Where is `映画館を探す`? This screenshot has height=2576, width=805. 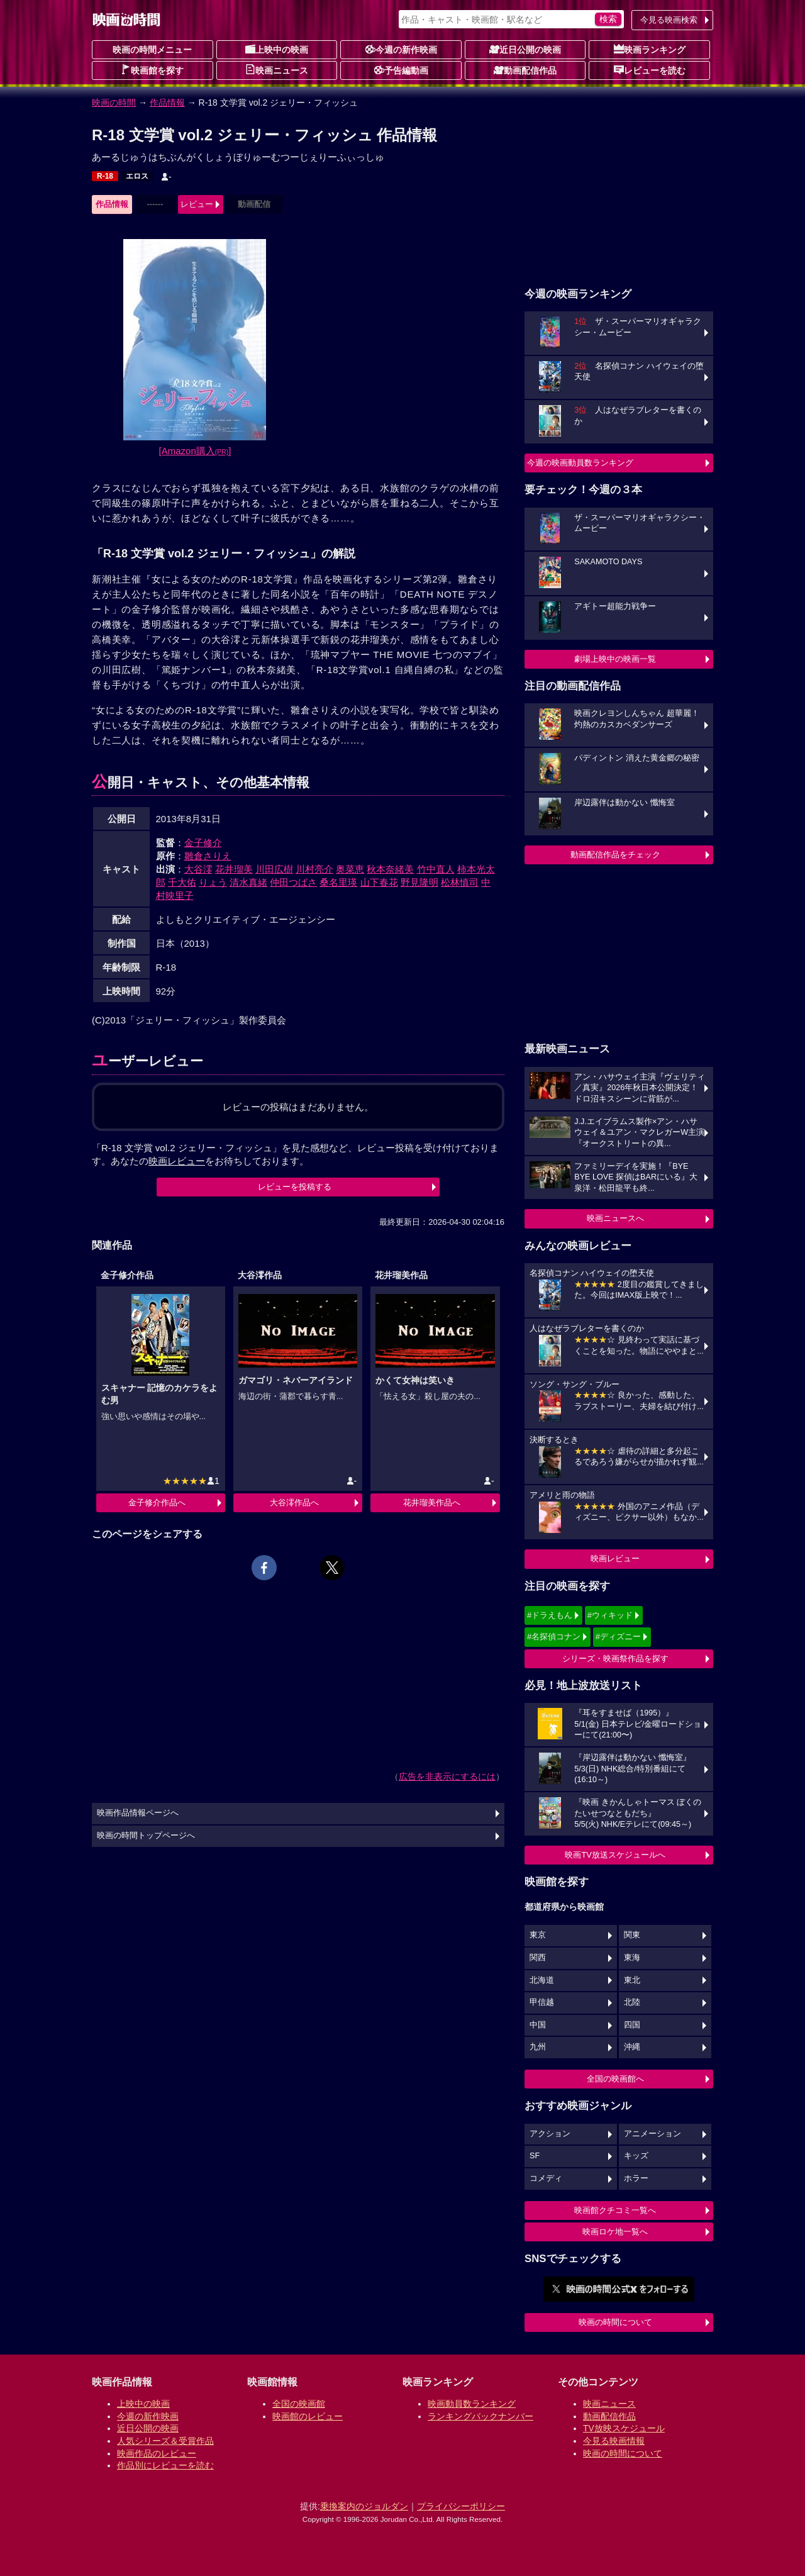
映画館を探す is located at coordinates (152, 69).